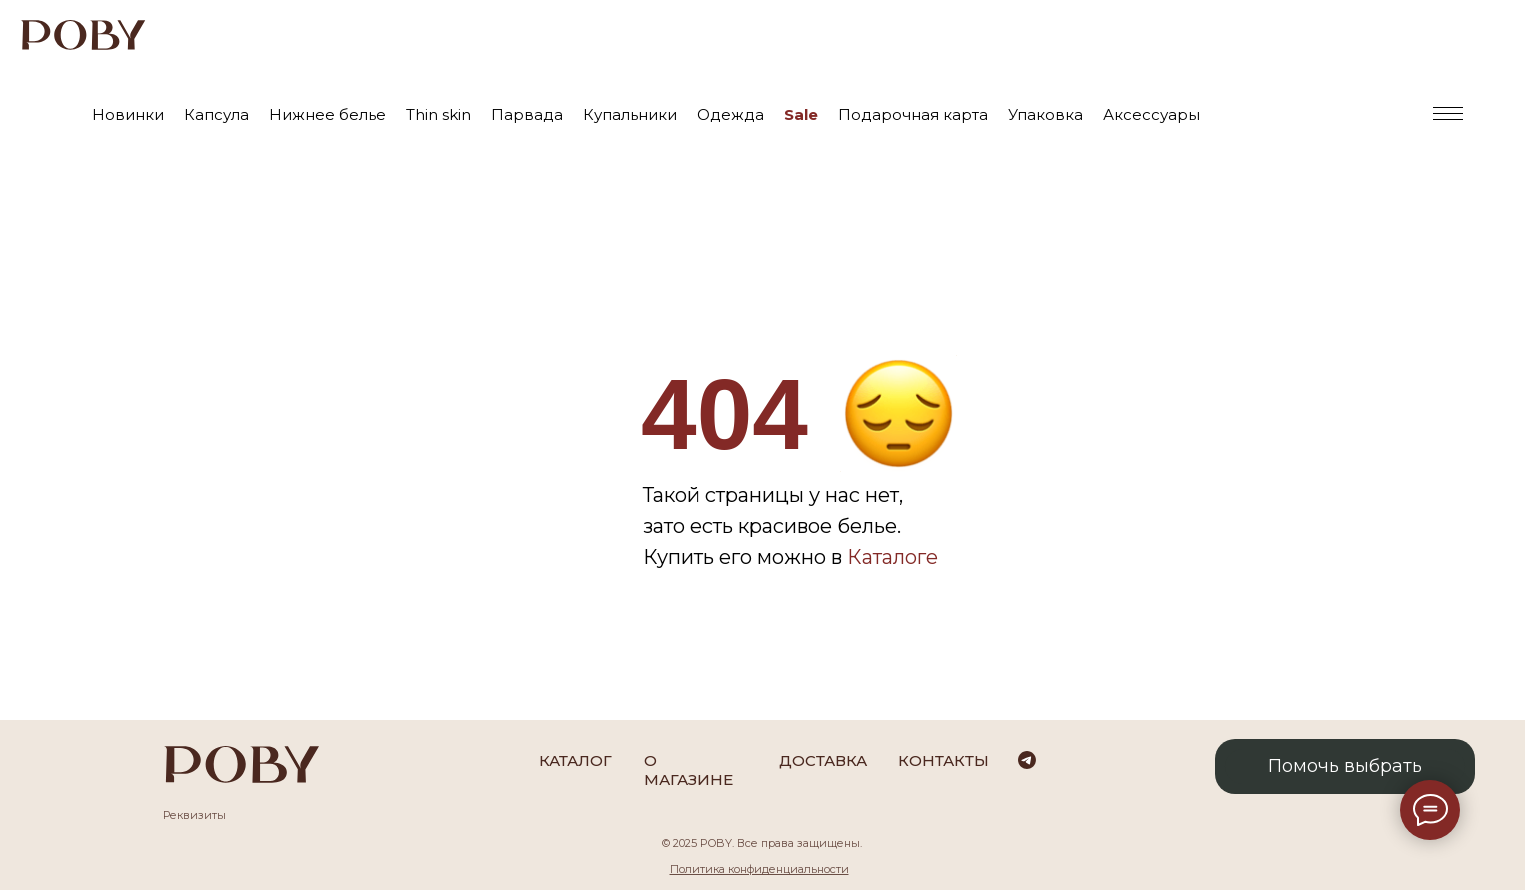  Describe the element at coordinates (943, 760) in the screenshot. I see `Контакты` at that location.